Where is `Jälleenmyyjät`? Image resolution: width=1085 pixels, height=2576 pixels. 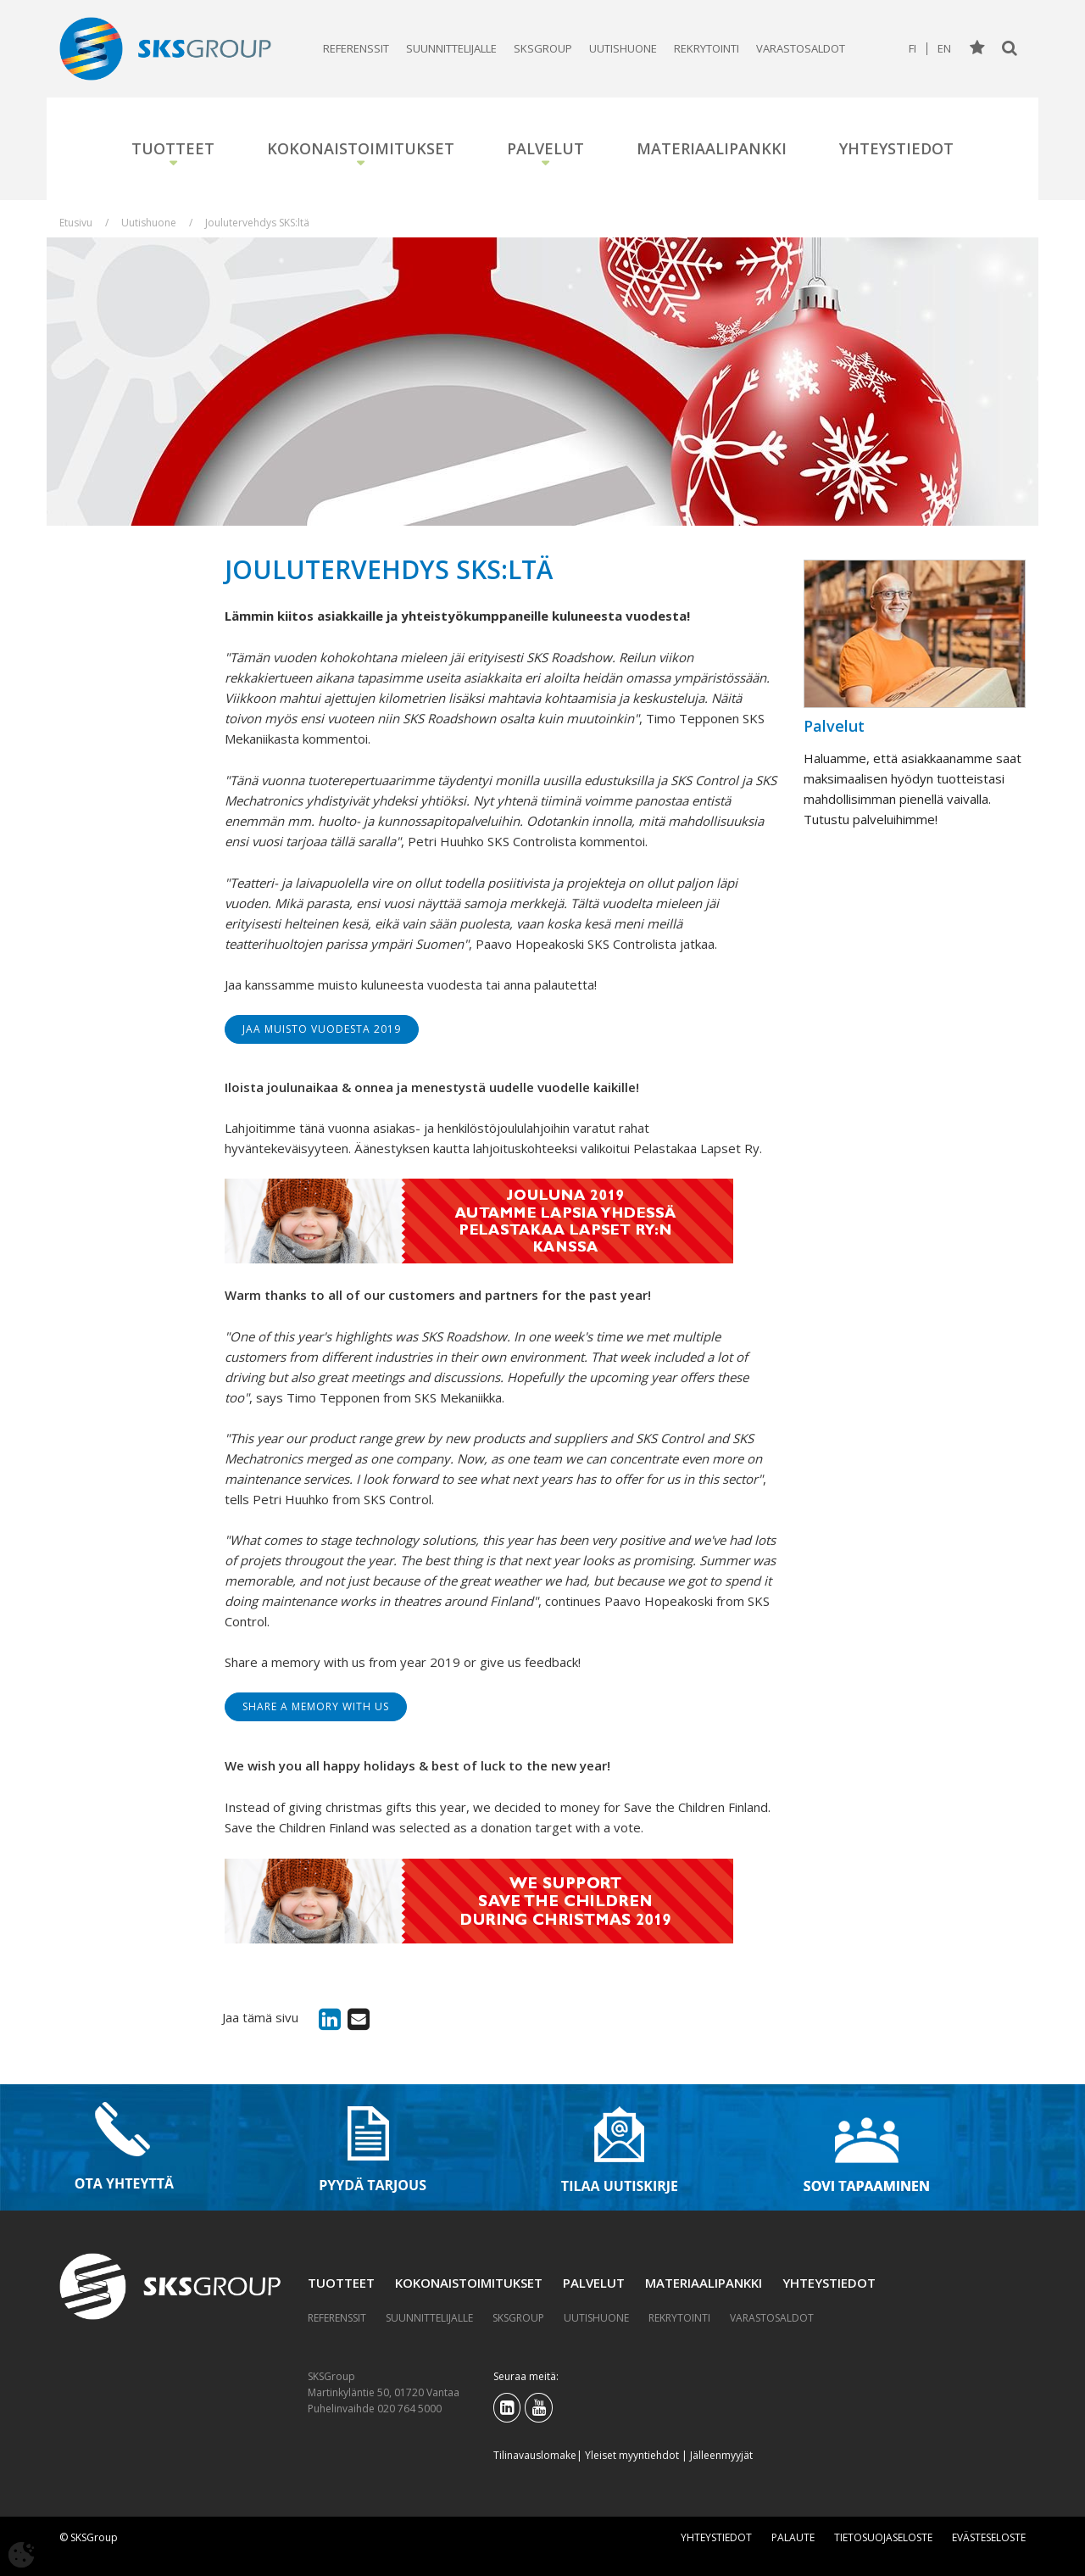
Jälleenmyyjät is located at coordinates (721, 2455).